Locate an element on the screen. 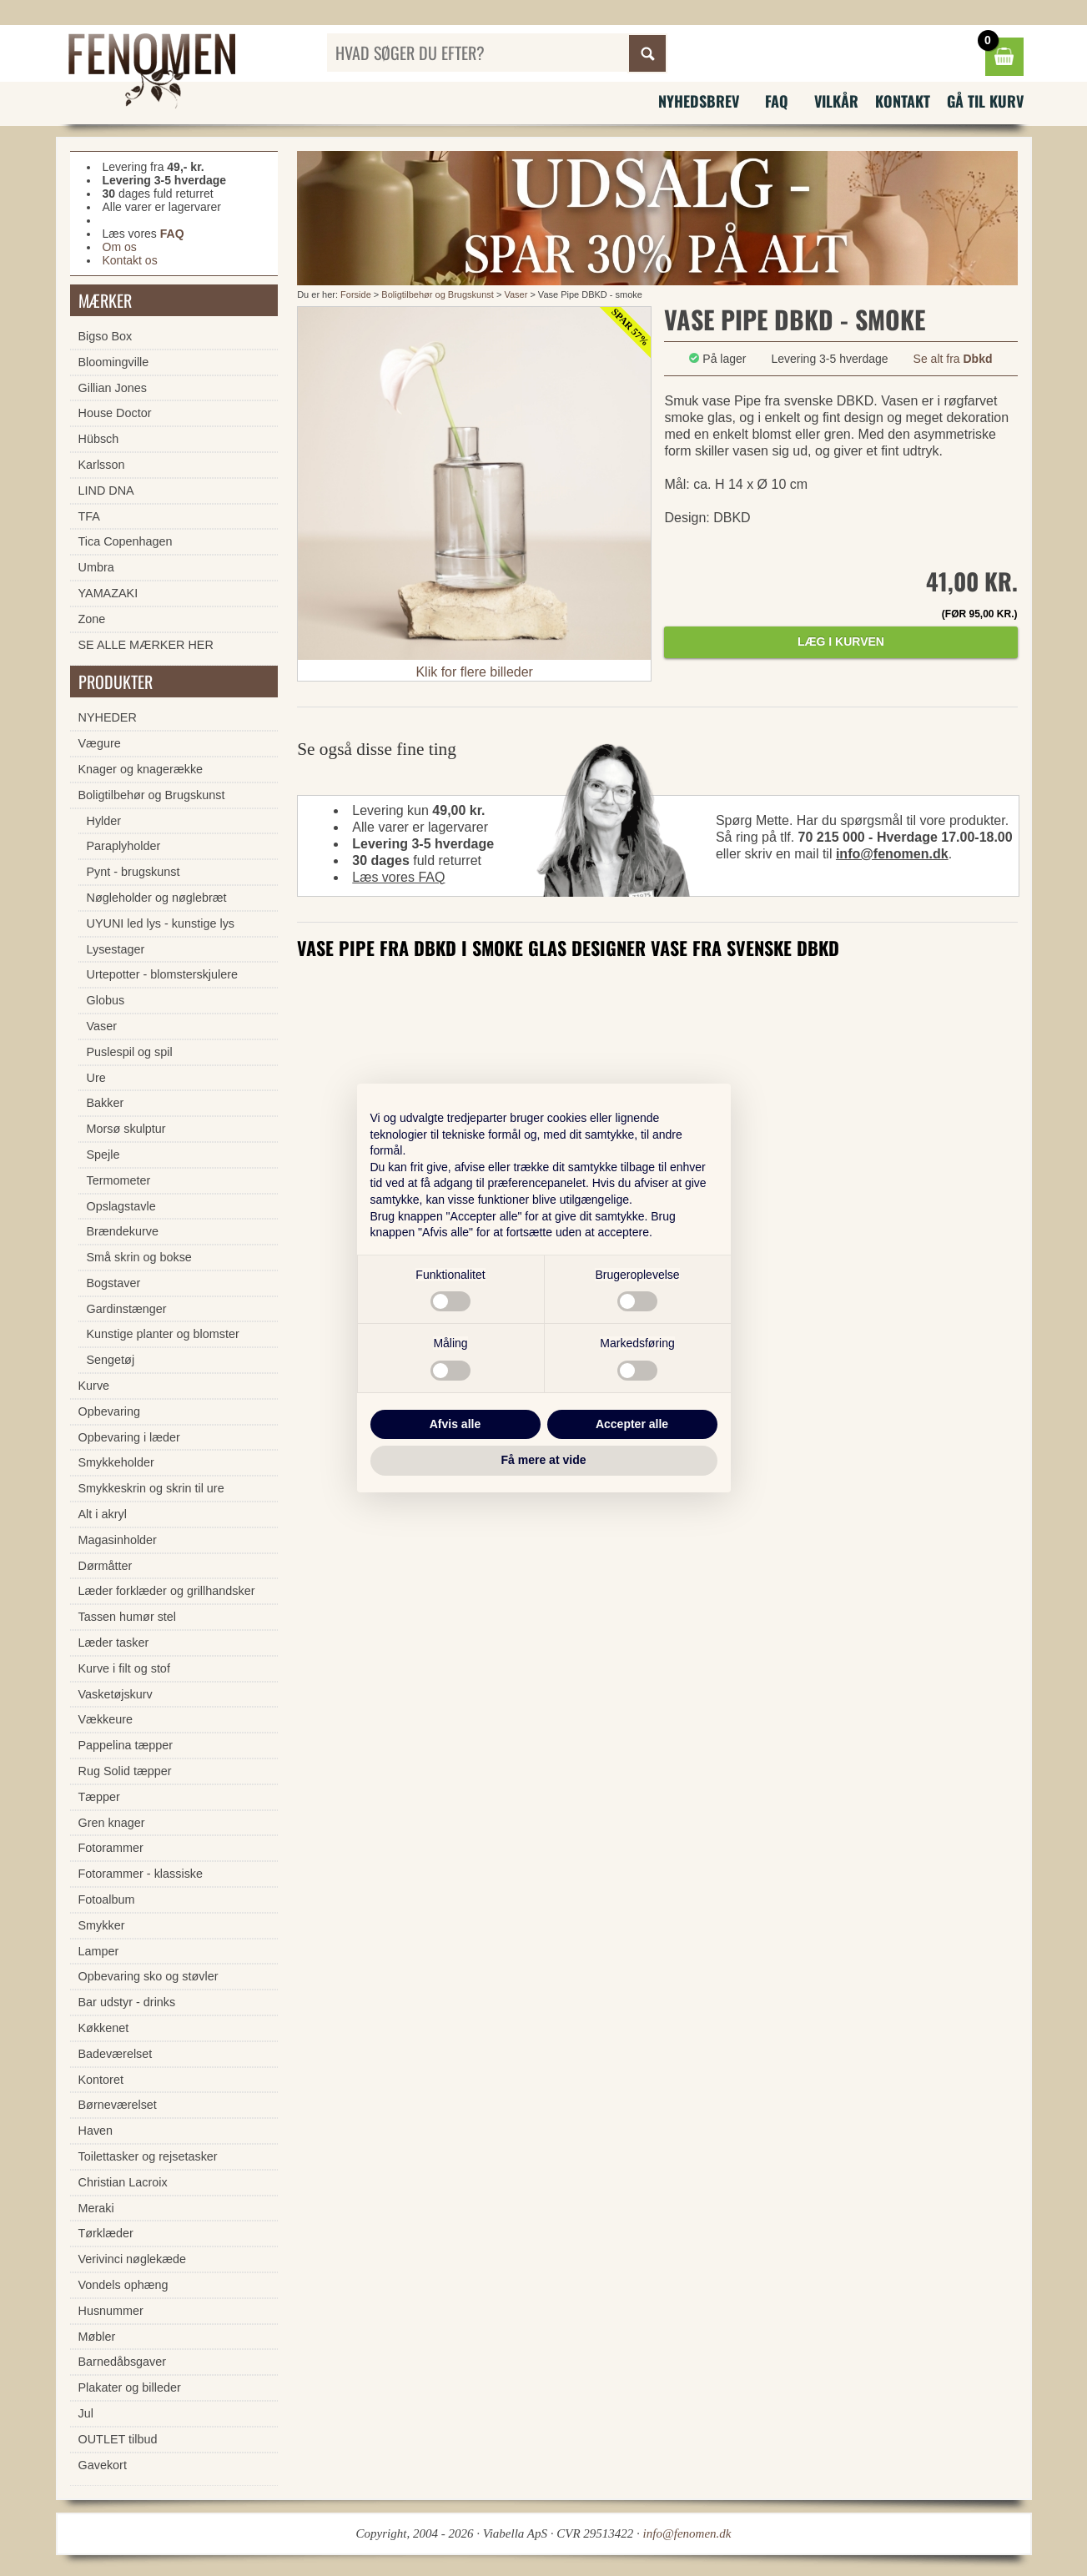 The height and width of the screenshot is (2576, 1087). Afvis alle [button] is located at coordinates (455, 1424).